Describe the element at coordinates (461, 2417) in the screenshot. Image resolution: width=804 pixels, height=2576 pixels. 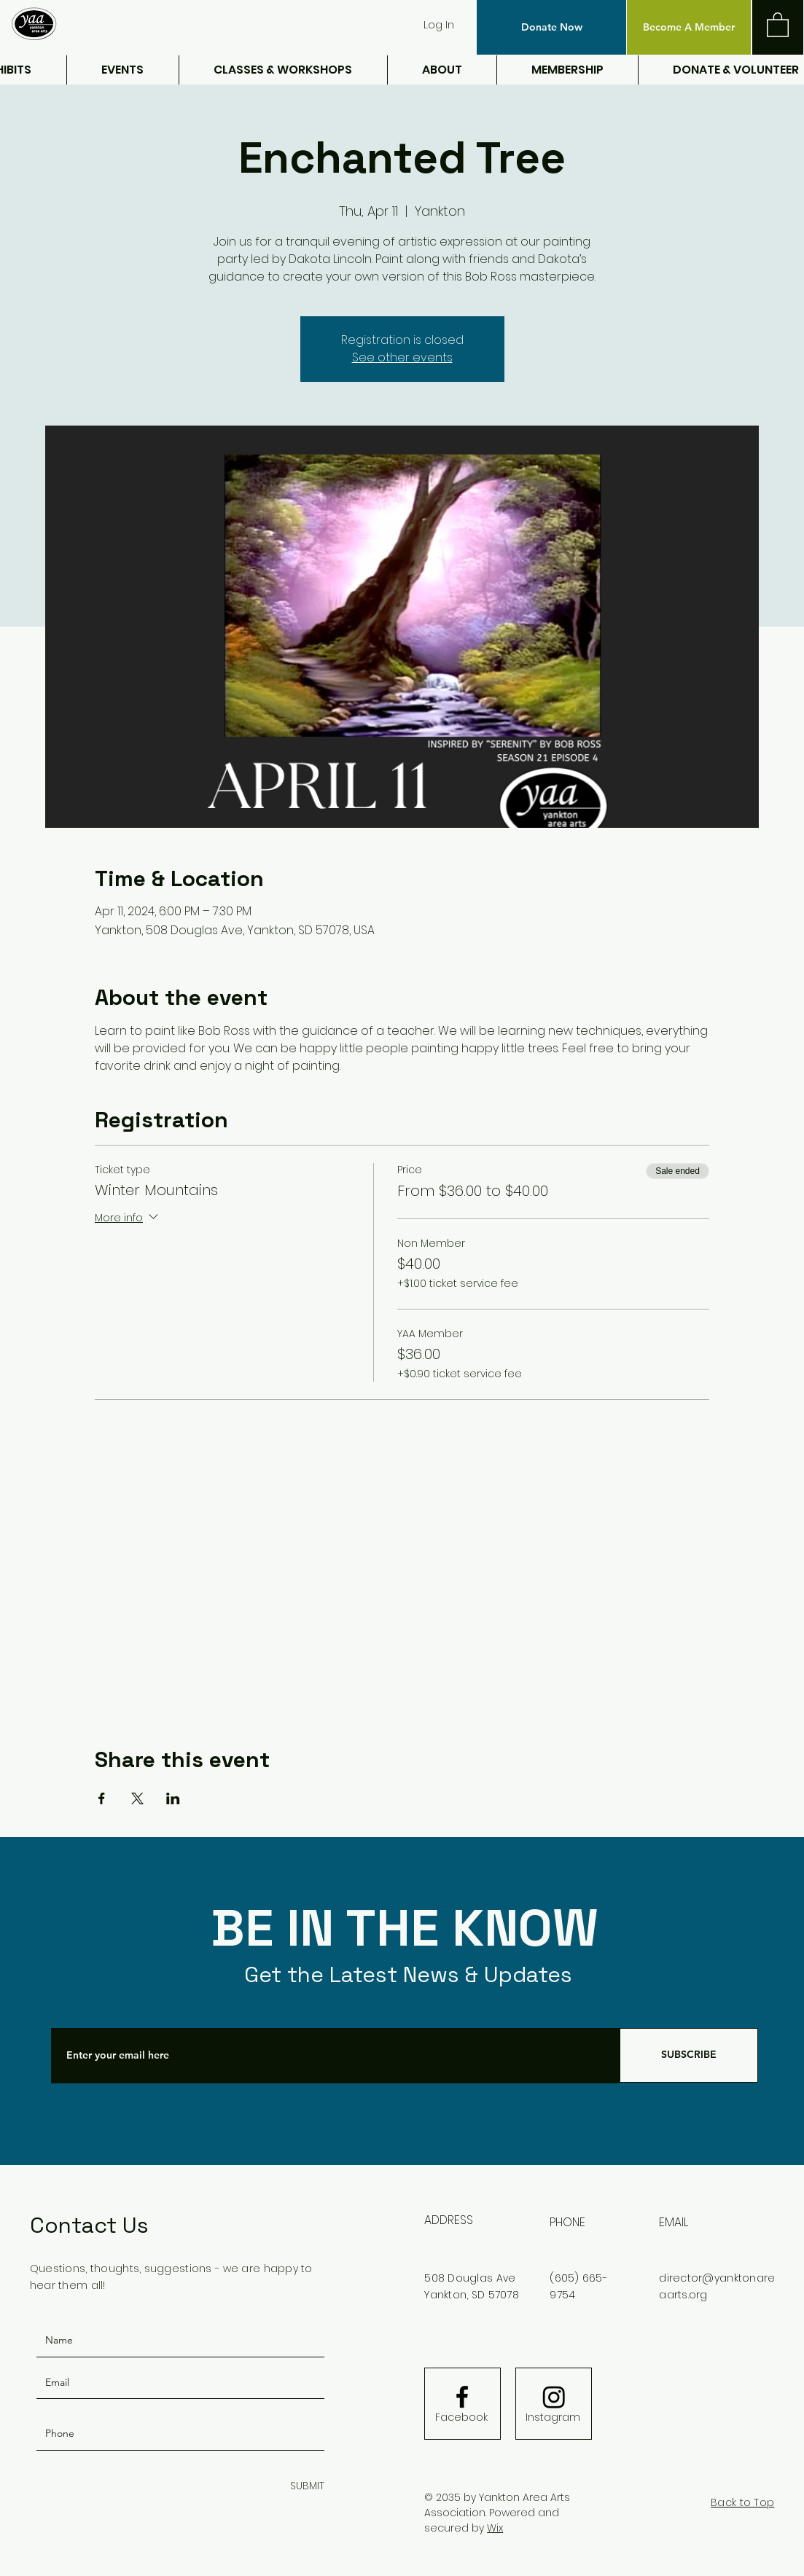
I see `[Facebook]` at that location.